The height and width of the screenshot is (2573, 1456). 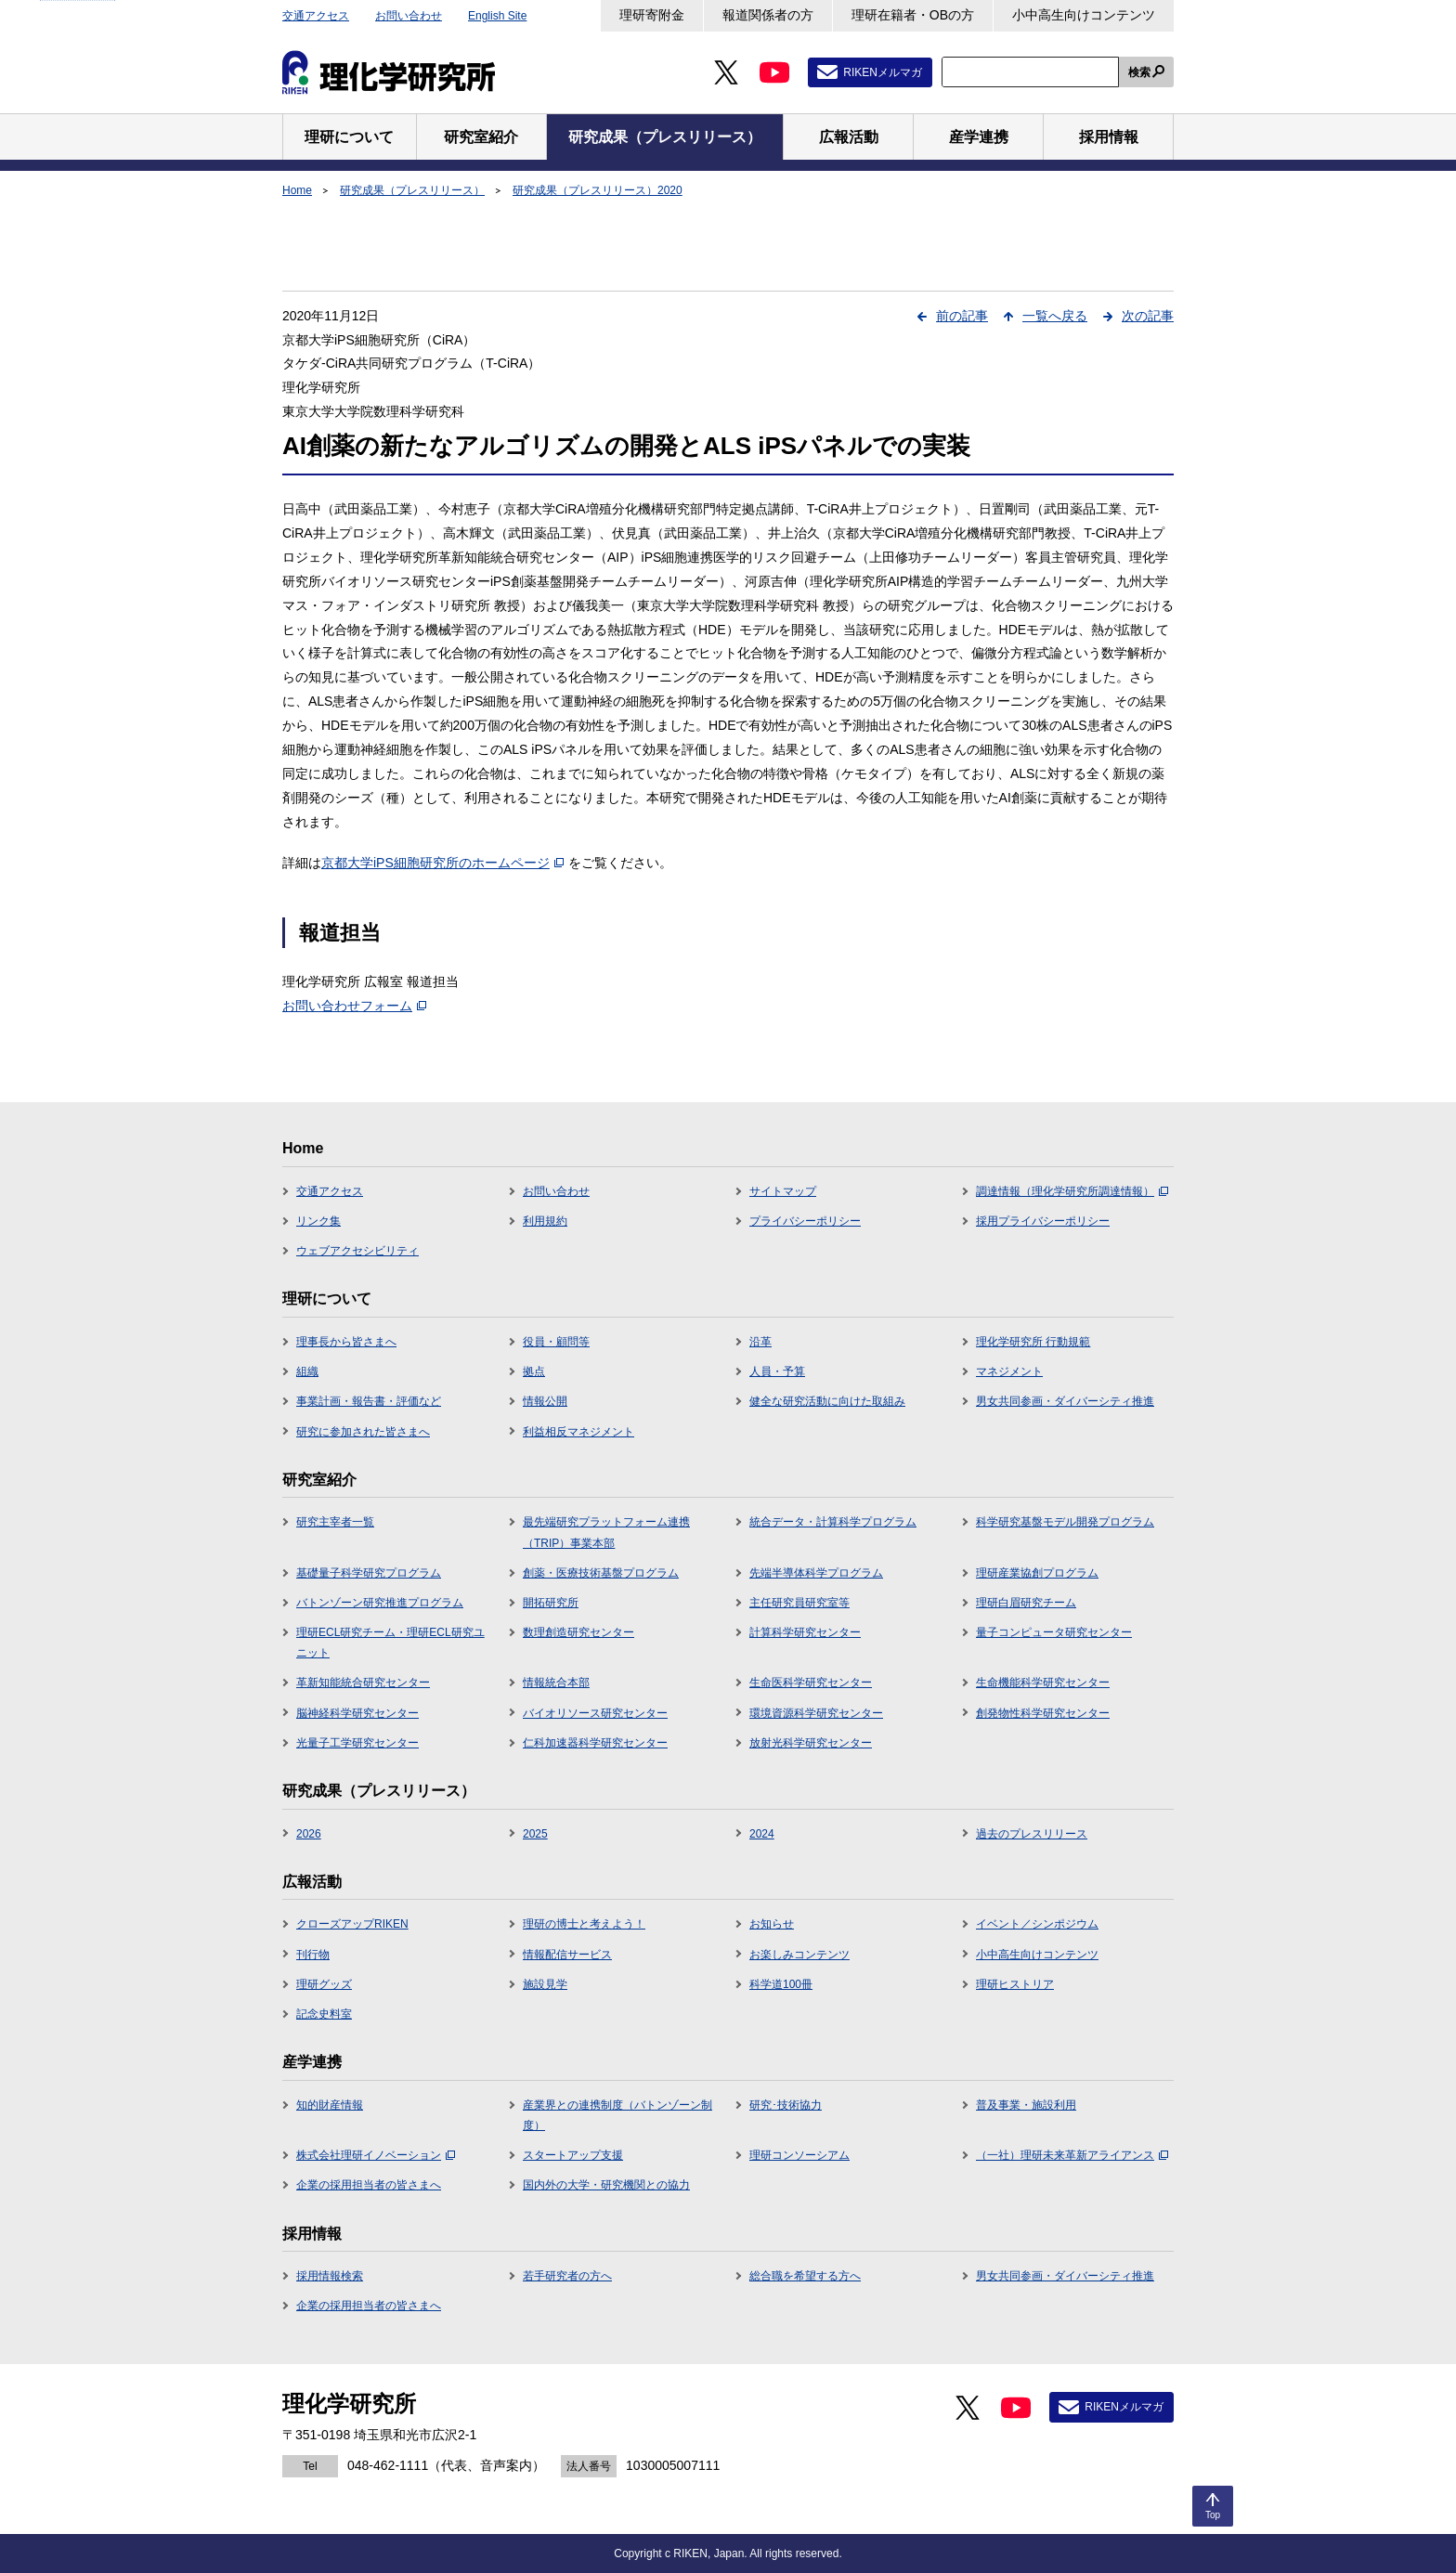 What do you see at coordinates (767, 14) in the screenshot?
I see `報道関係者の方` at bounding box center [767, 14].